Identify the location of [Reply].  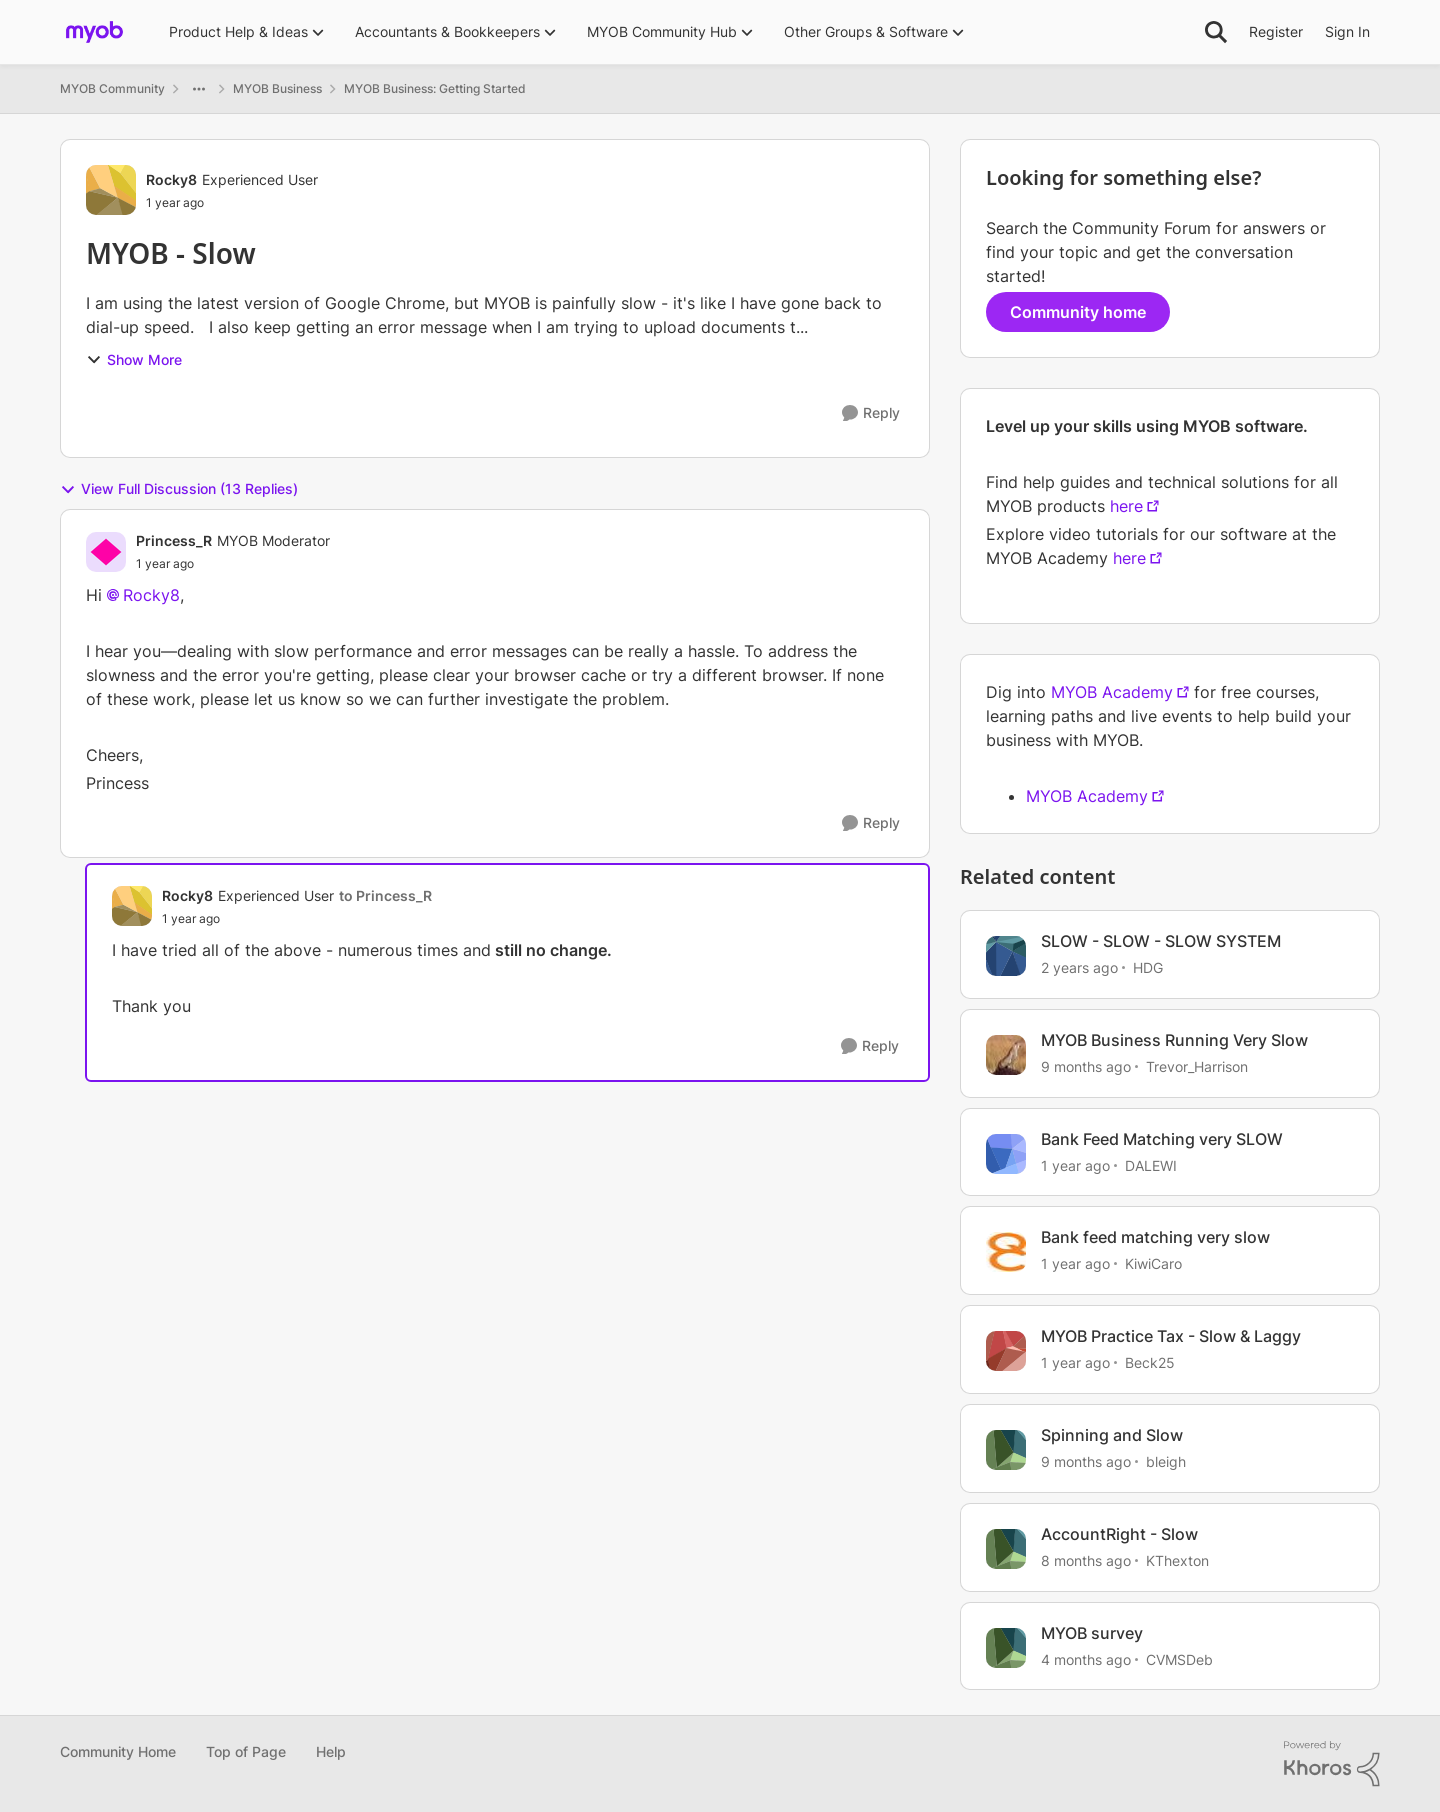
(871, 413).